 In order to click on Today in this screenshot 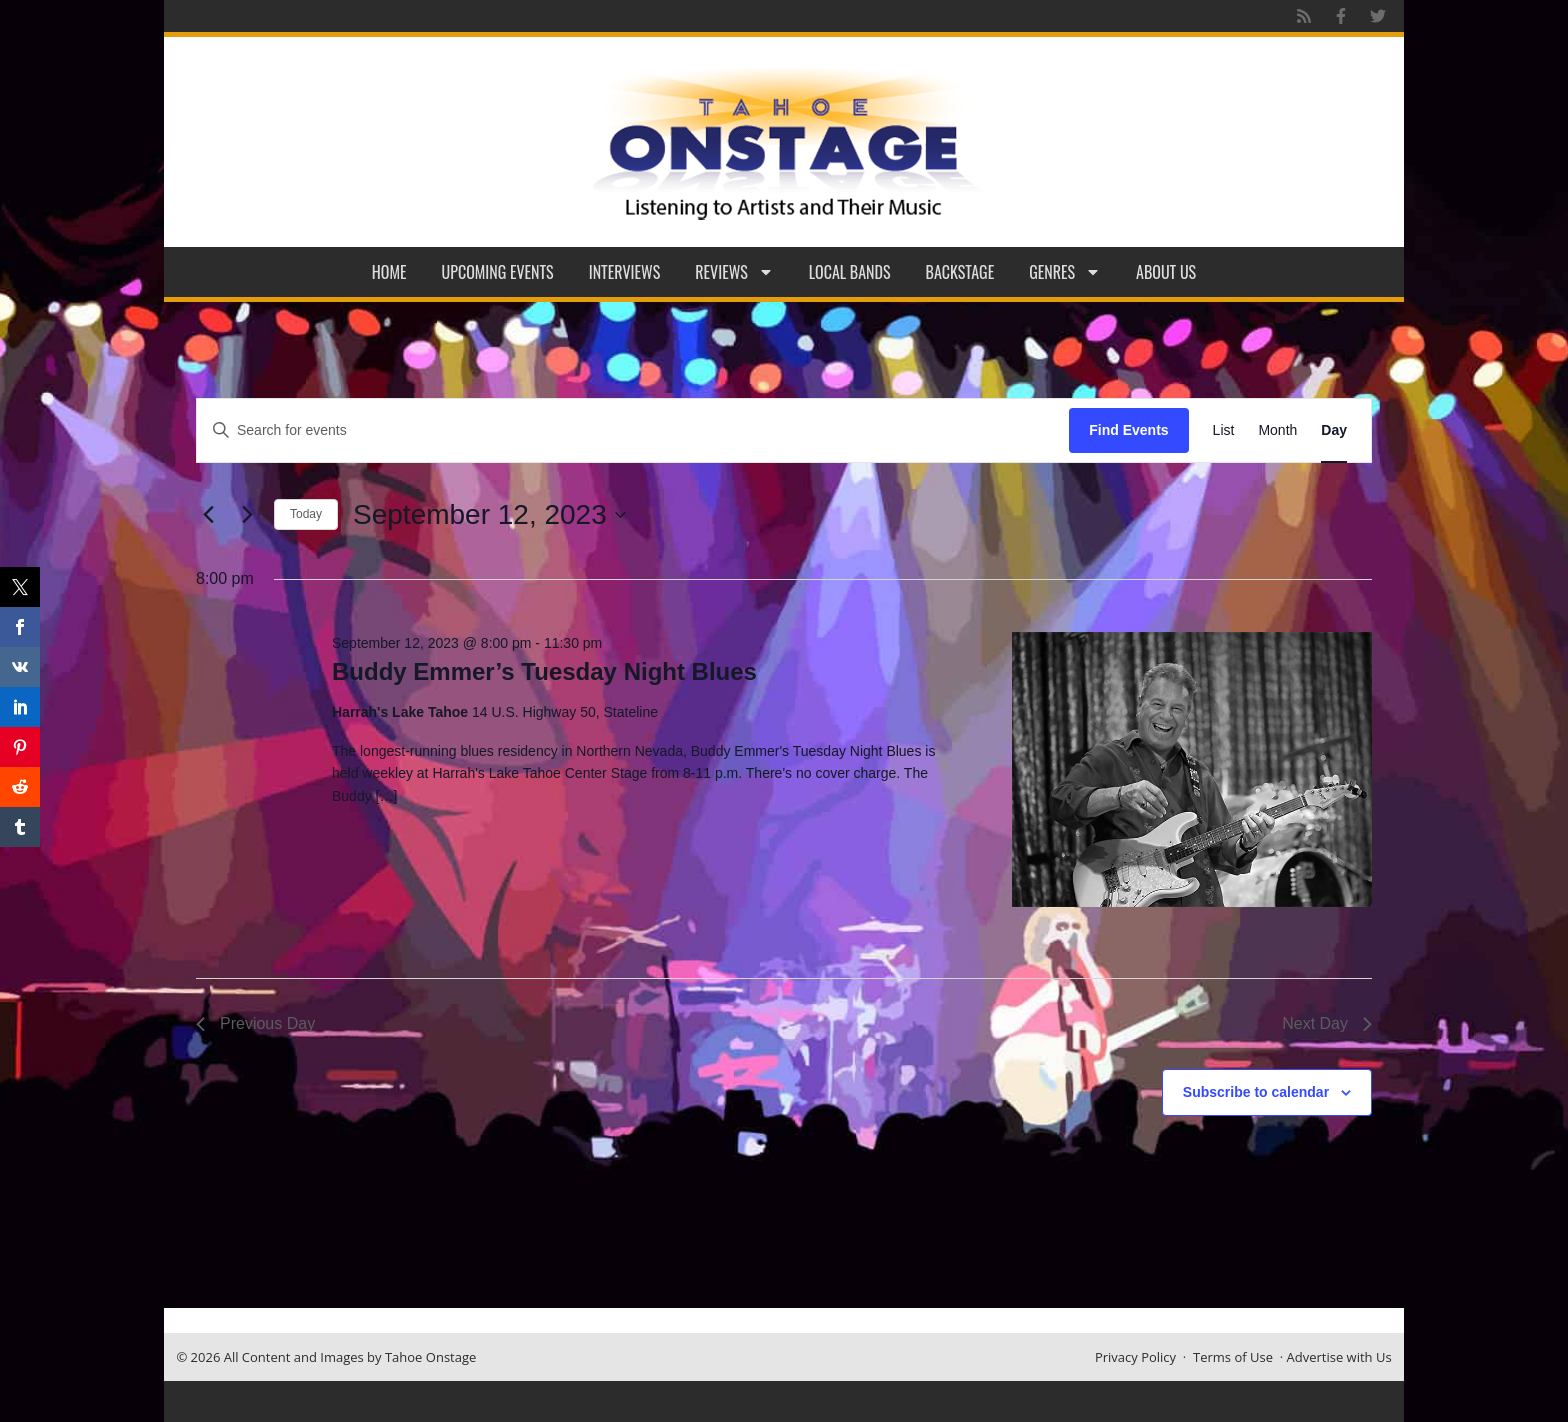, I will do `click(306, 514)`.